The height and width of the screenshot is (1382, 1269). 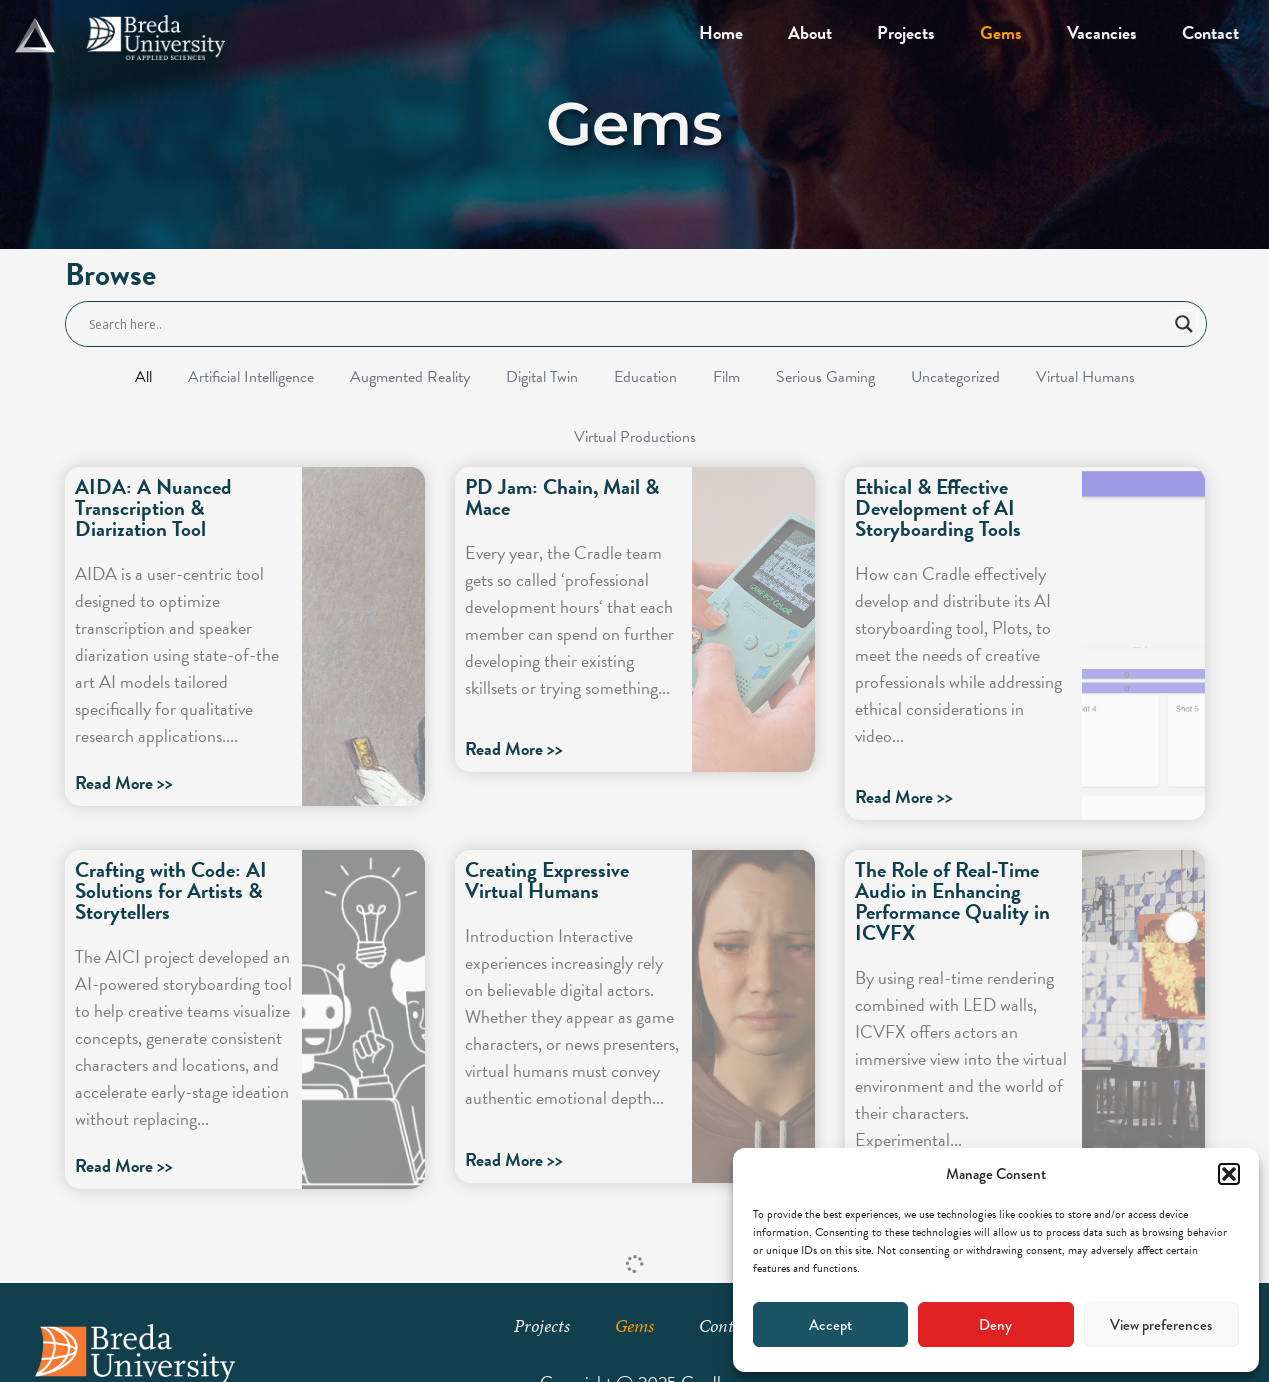 I want to click on Accept, so click(x=830, y=1325).